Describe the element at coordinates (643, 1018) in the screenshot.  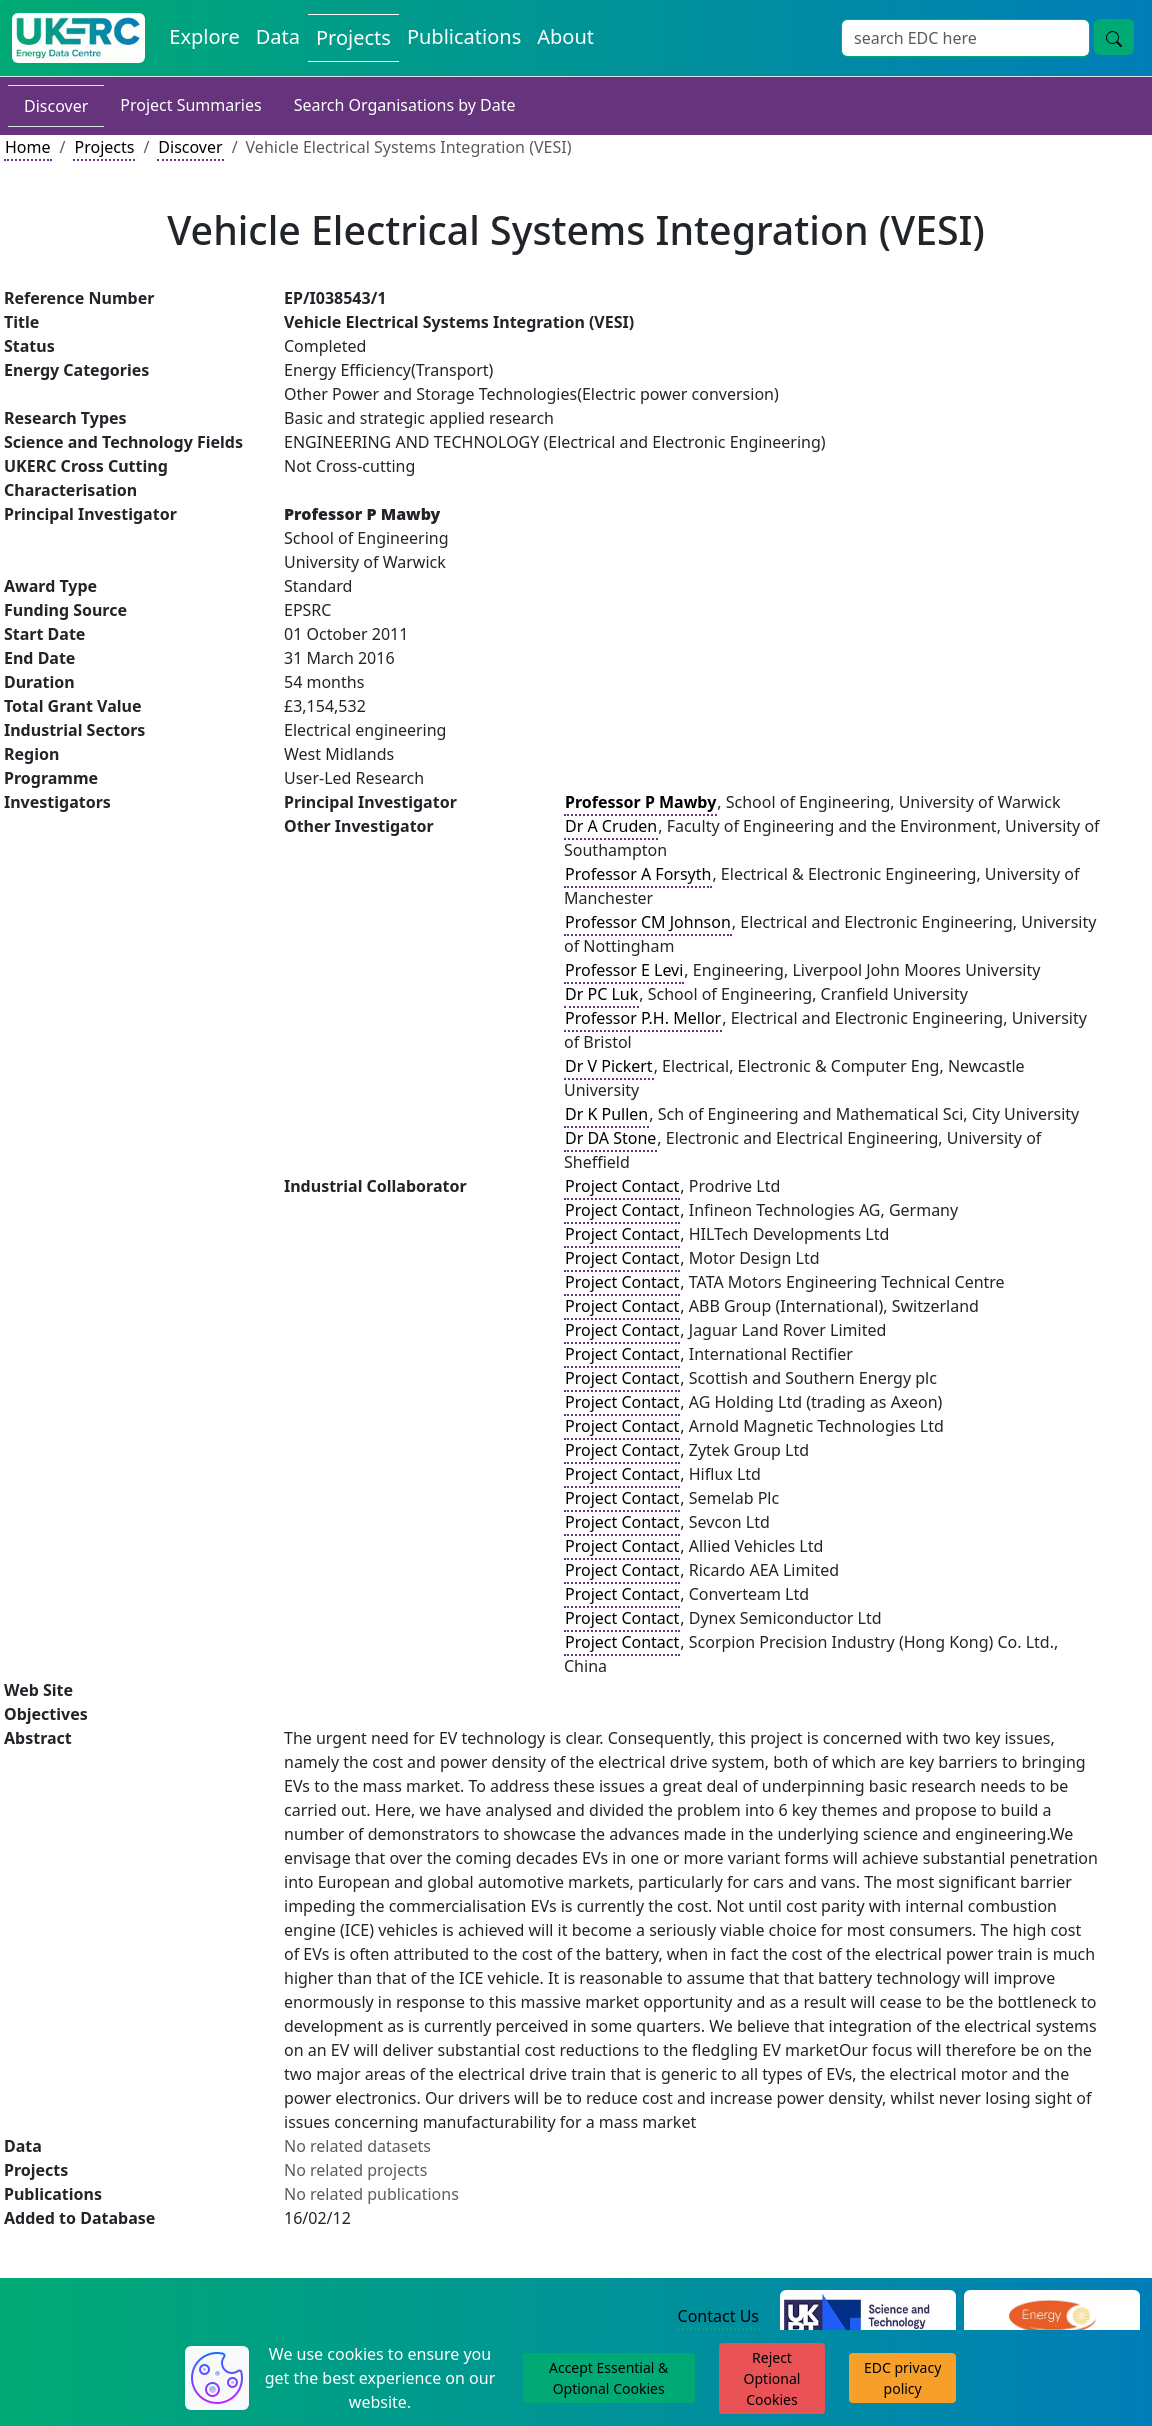
I see `Professor P.H. Mellor` at that location.